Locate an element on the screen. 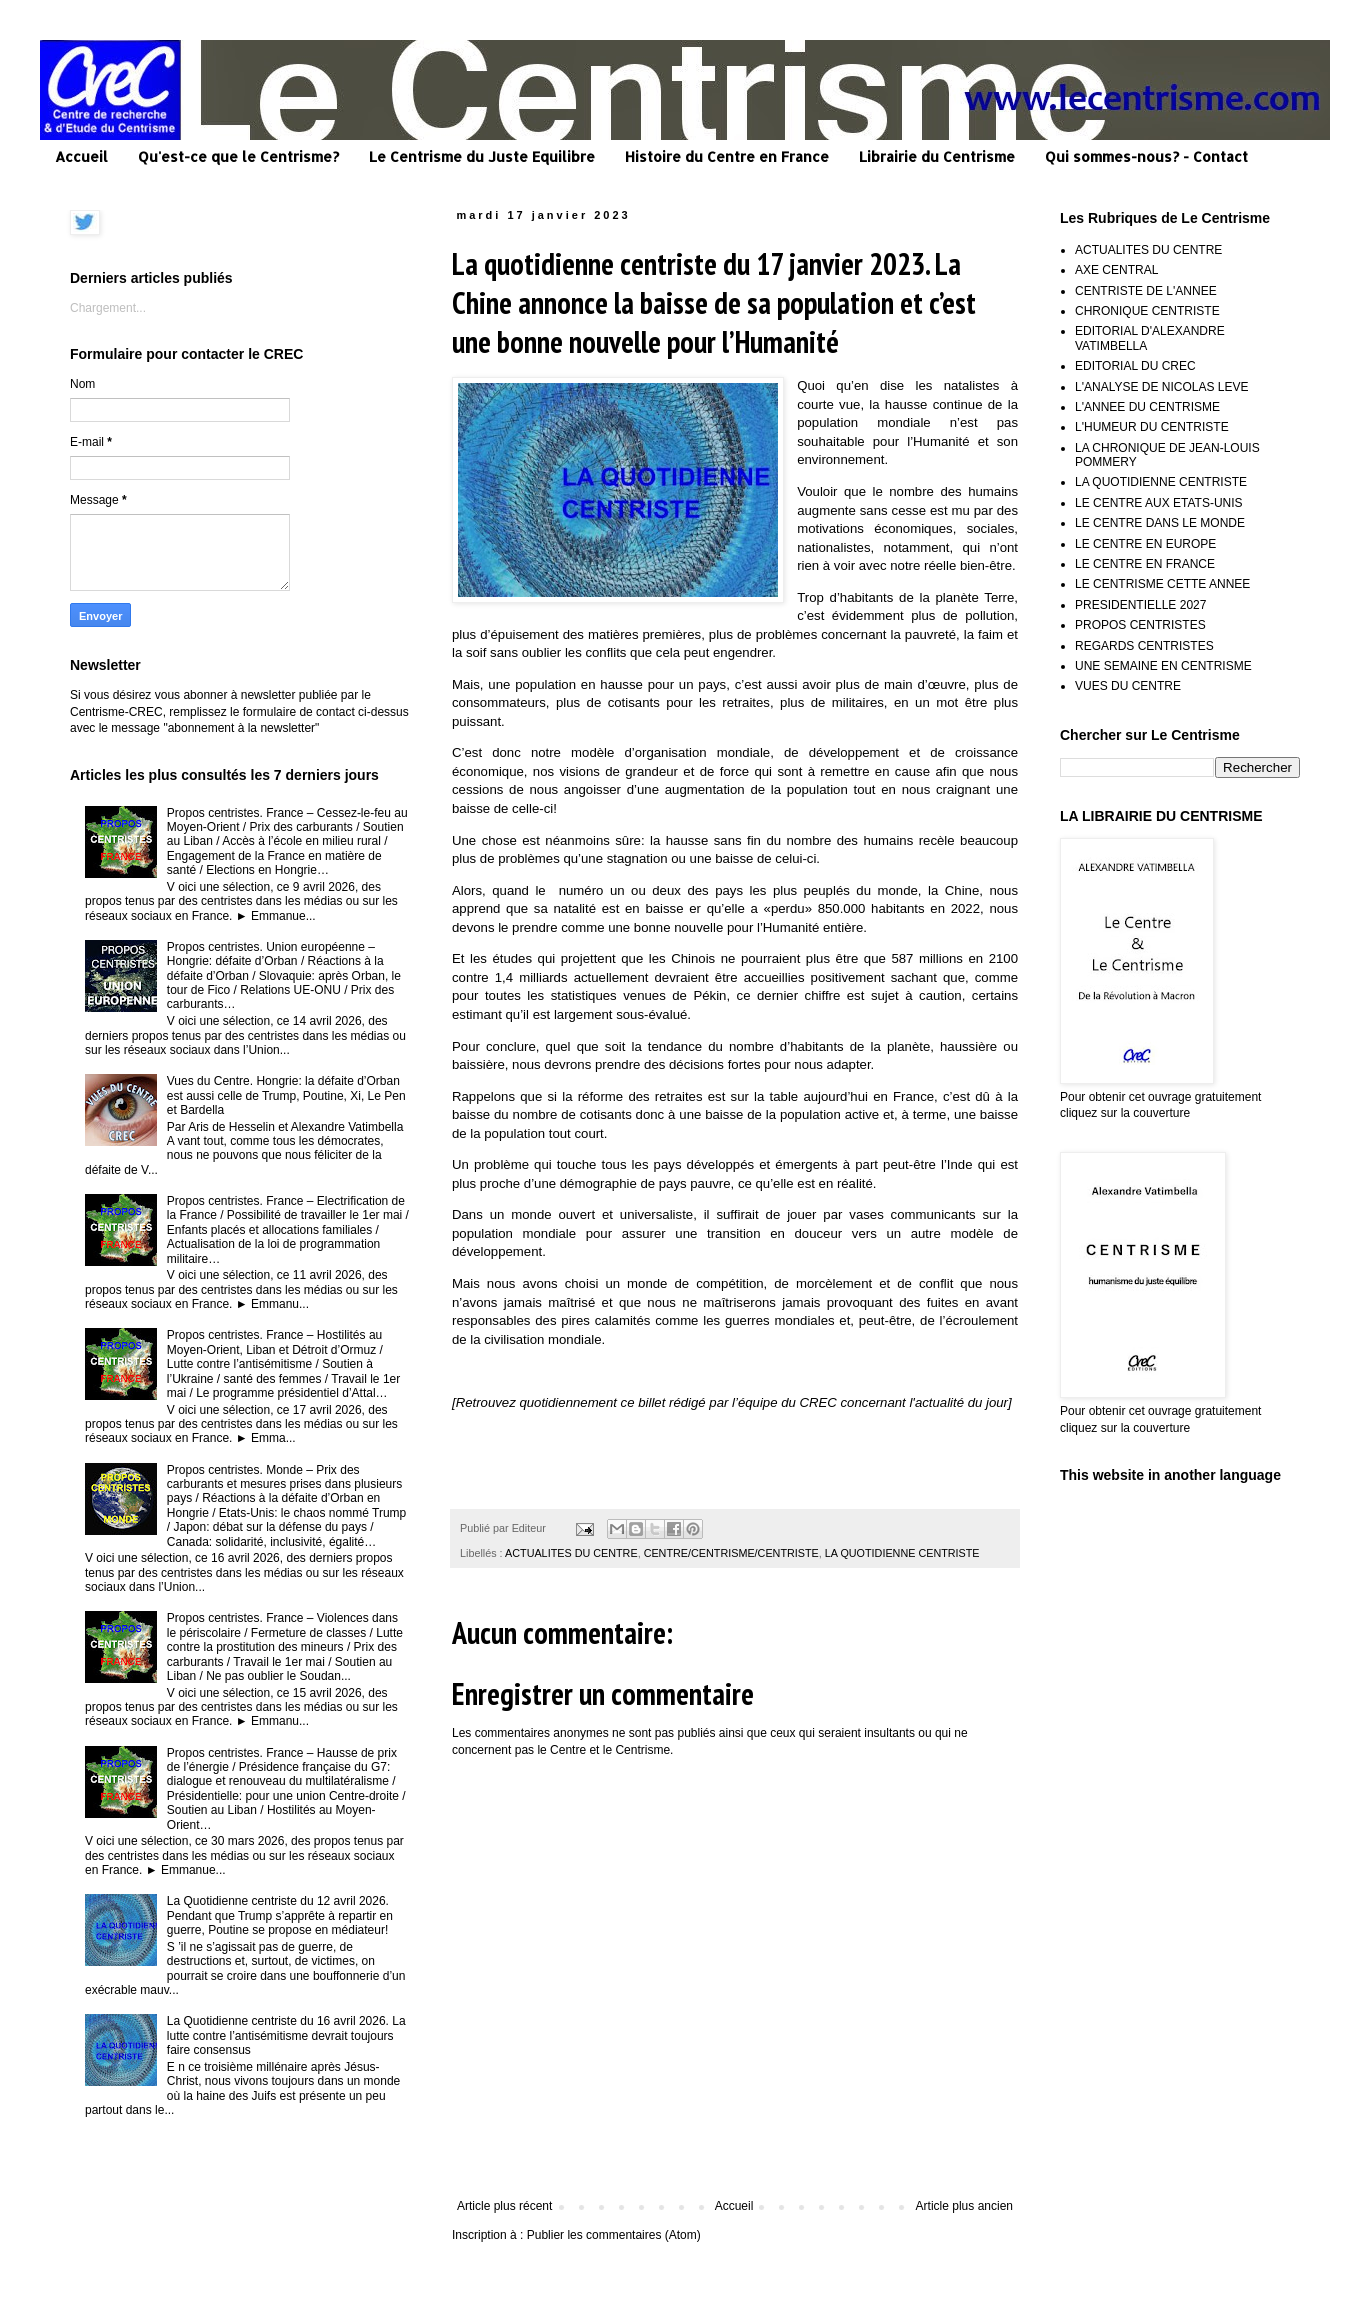 This screenshot has height=2318, width=1370. LE CENTRE AUX ETATS-UNIS is located at coordinates (1159, 503).